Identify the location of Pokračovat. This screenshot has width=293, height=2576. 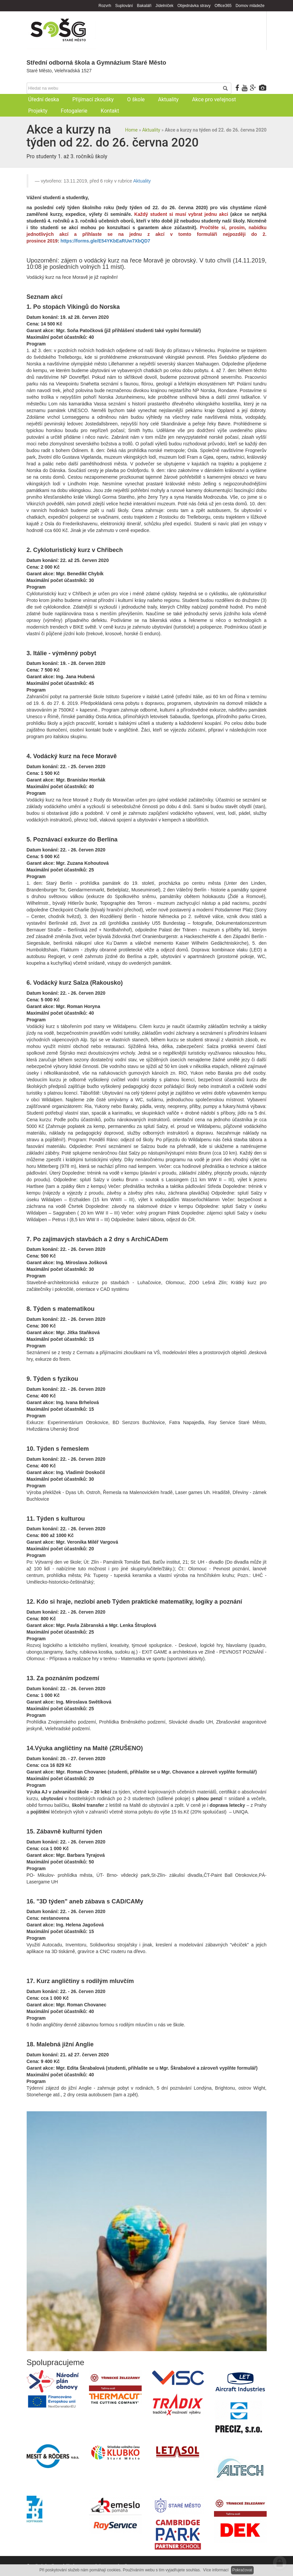
(242, 2570).